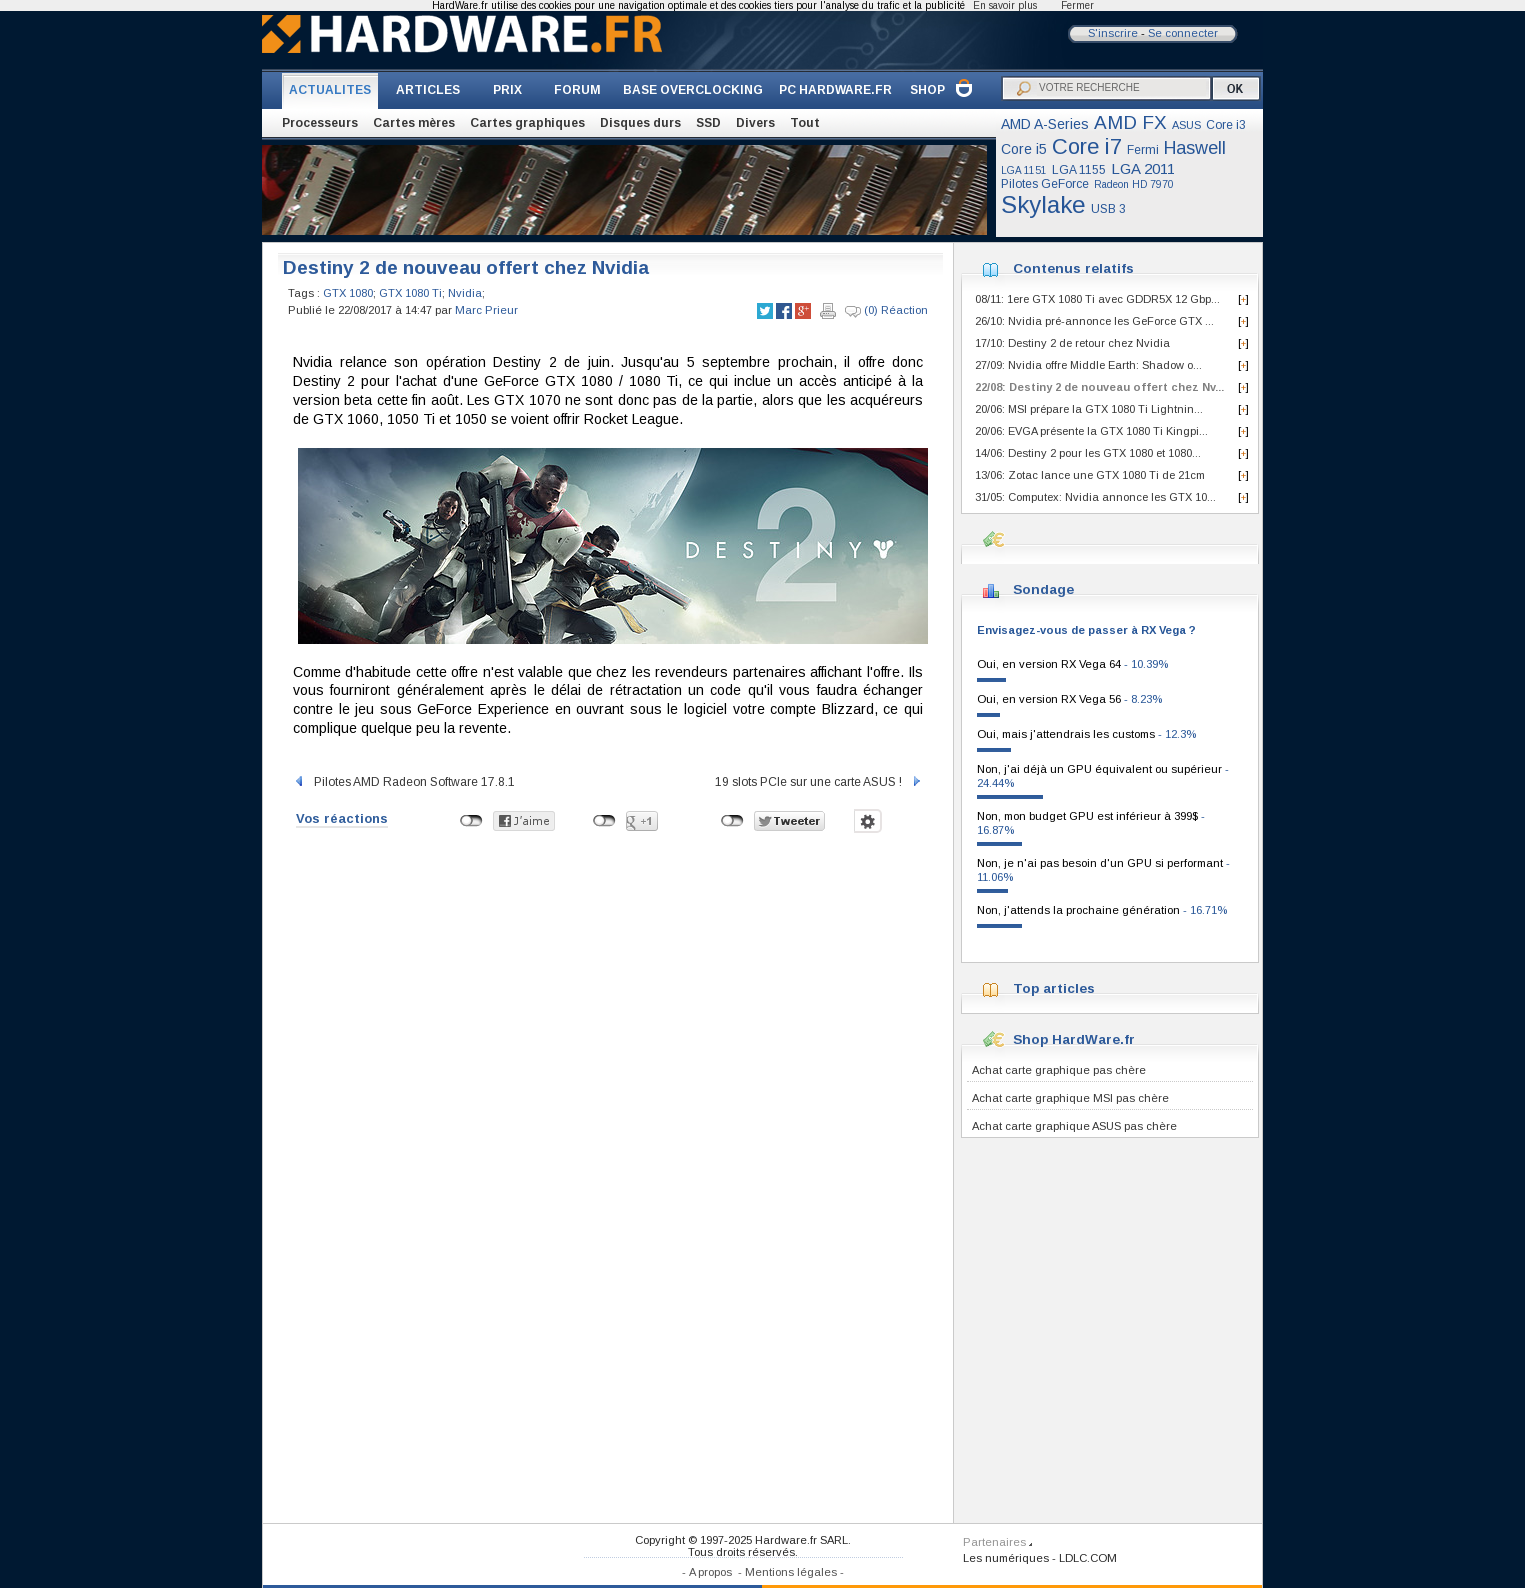  Describe the element at coordinates (791, 1572) in the screenshot. I see `Mentions légales` at that location.